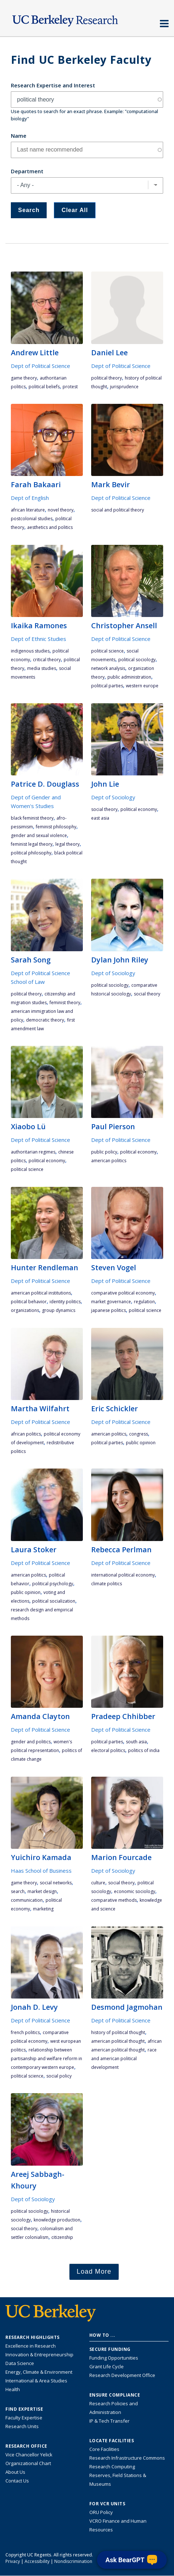 This screenshot has height=2576, width=174. I want to click on Energy, Climate & Environment [Link to Energy, Climate & Environment Research Highlights], so click(38, 2372).